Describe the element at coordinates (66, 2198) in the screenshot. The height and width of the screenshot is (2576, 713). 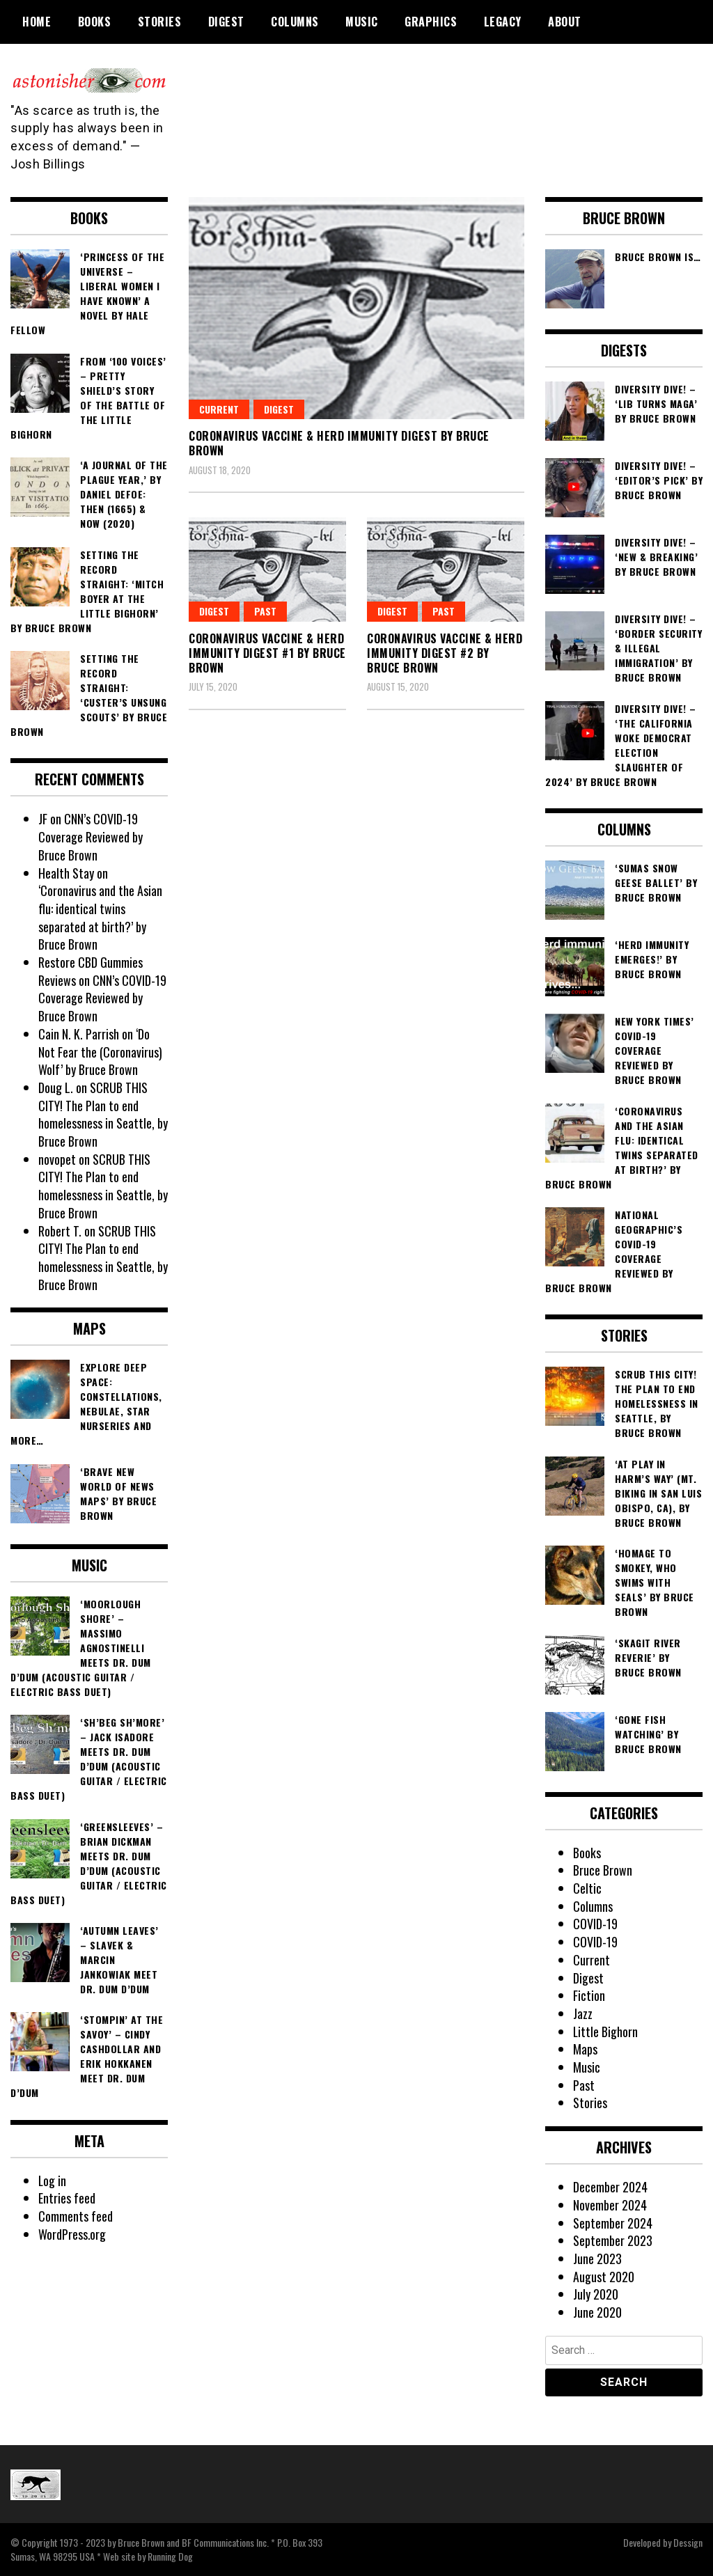
I see `Entries feed` at that location.